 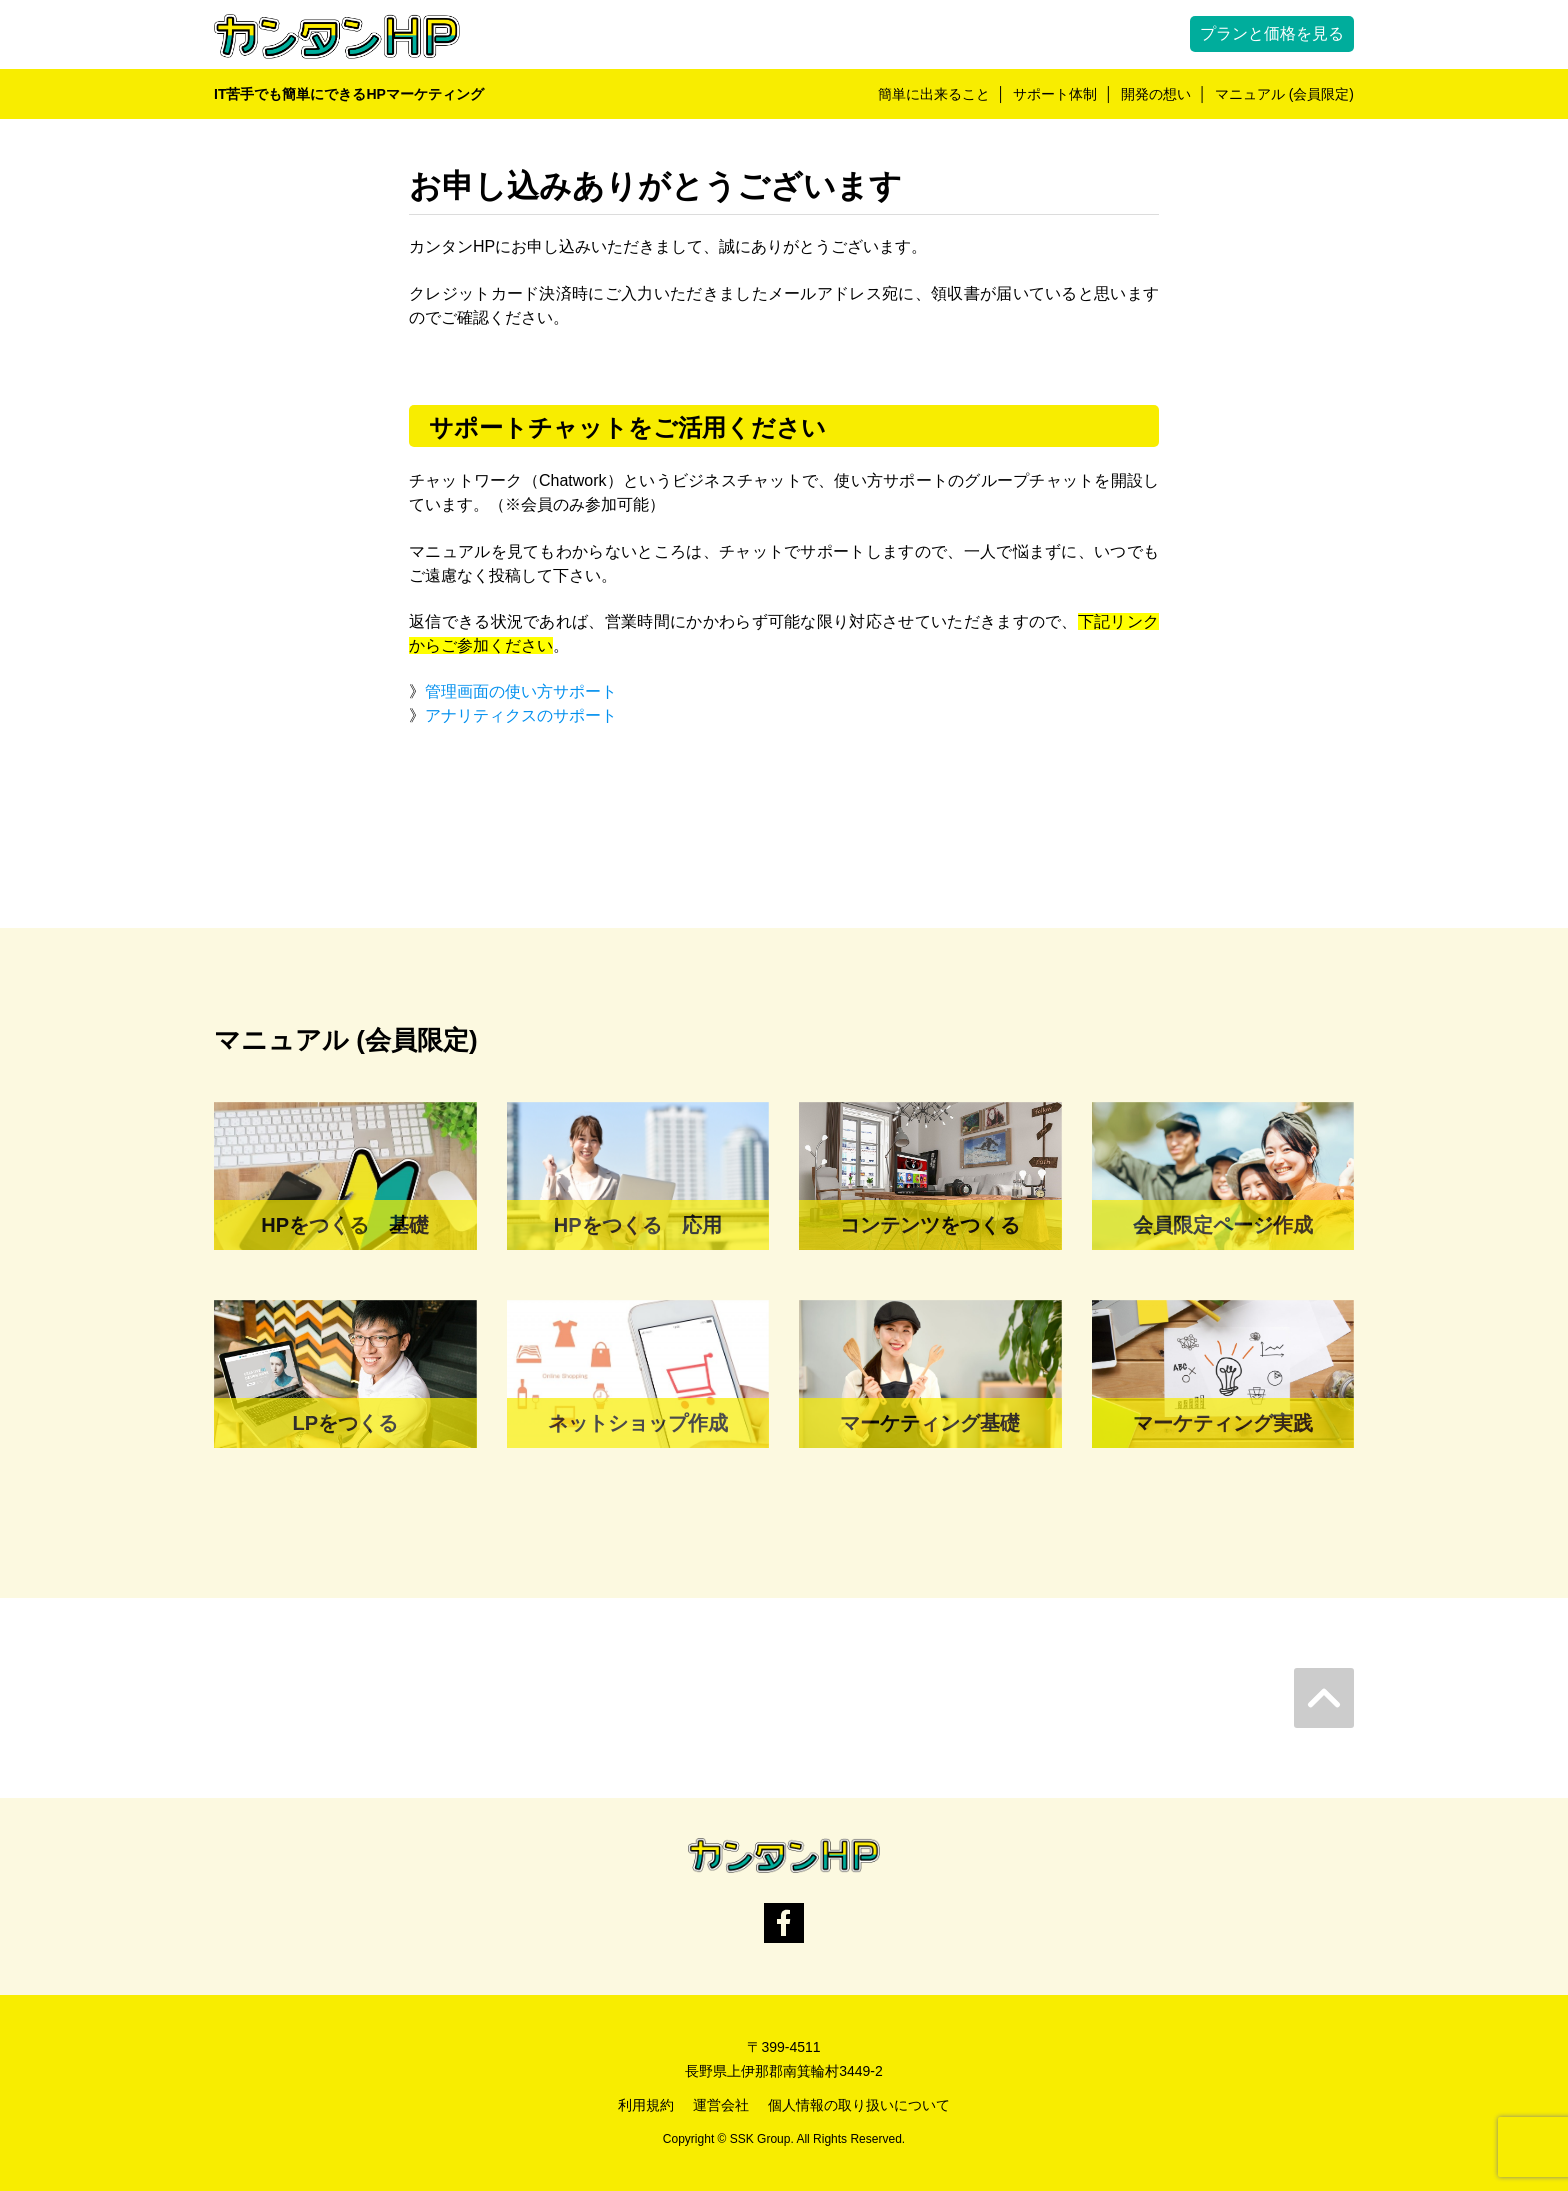 I want to click on 個人情報の取り扱いについて, so click(x=859, y=2105).